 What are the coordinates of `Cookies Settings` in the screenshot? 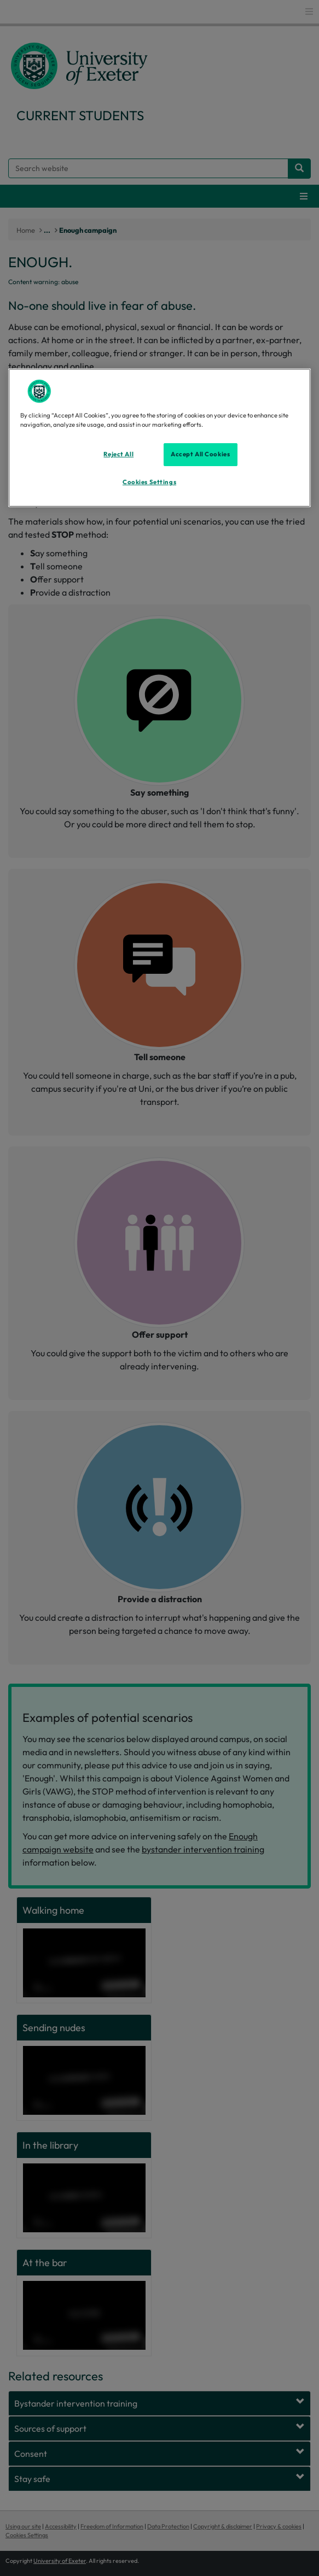 It's located at (149, 482).